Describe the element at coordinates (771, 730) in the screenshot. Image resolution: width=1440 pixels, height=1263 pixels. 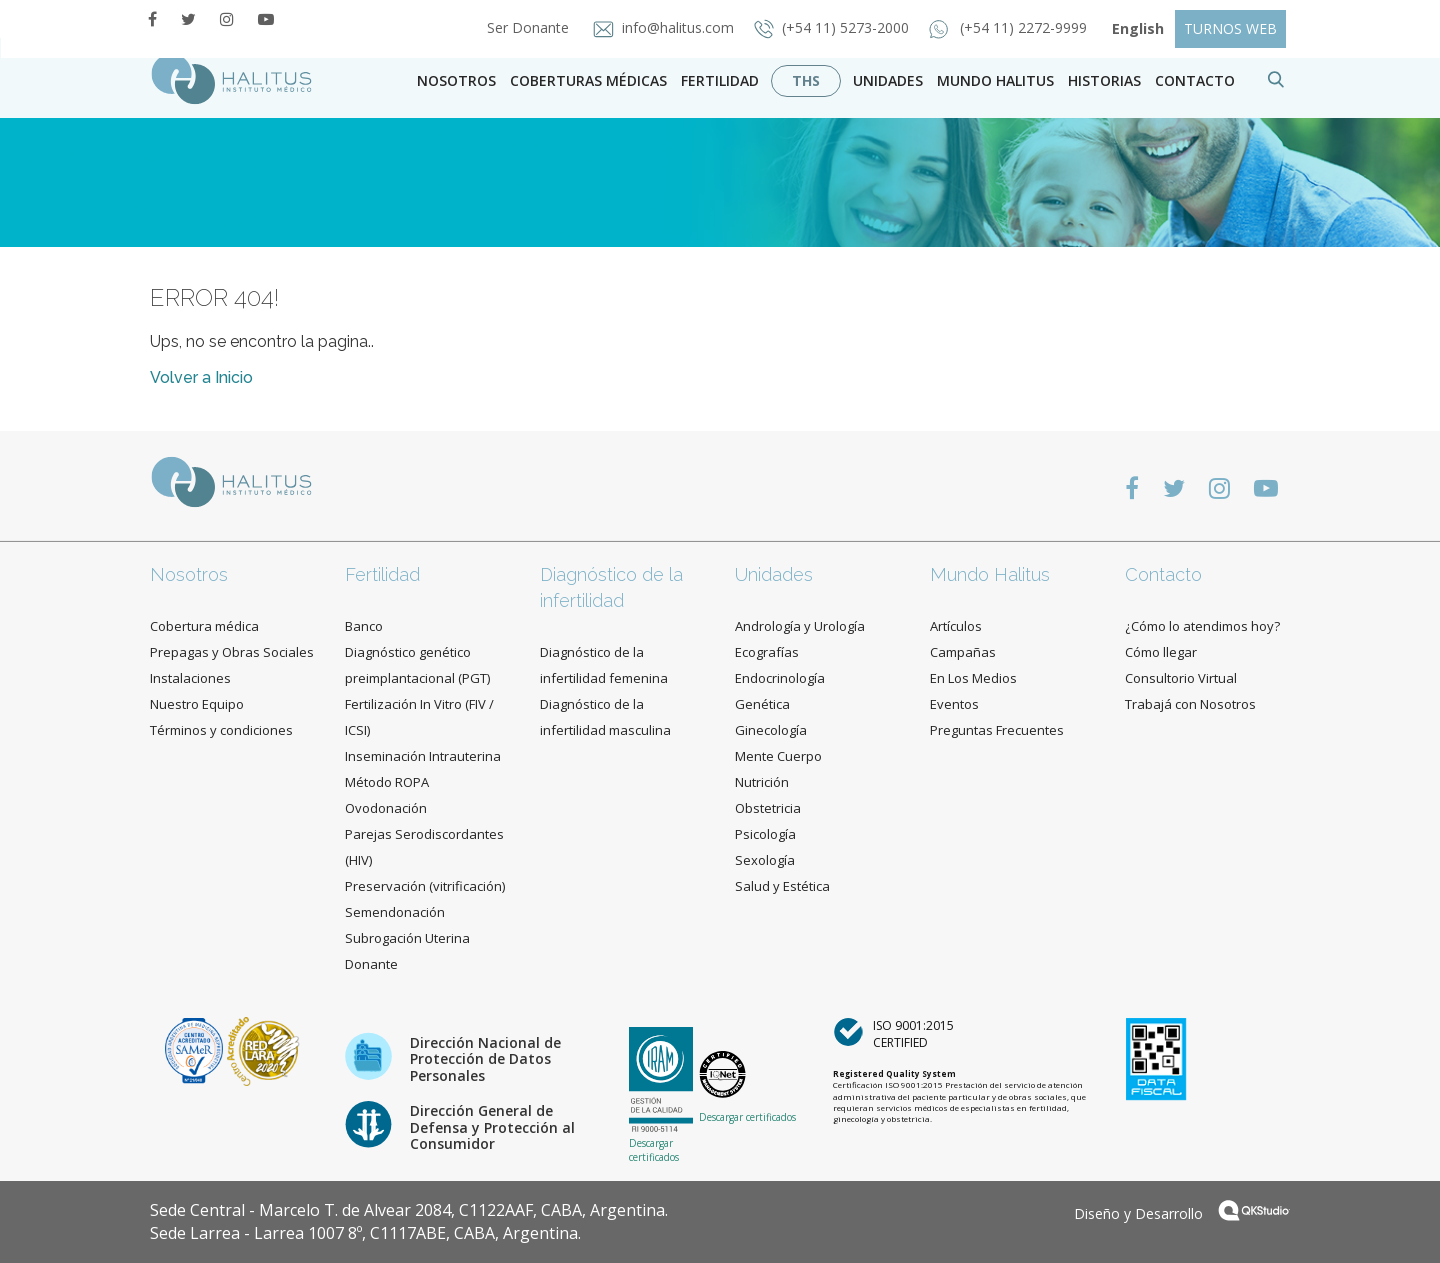
I see `Ginecología` at that location.